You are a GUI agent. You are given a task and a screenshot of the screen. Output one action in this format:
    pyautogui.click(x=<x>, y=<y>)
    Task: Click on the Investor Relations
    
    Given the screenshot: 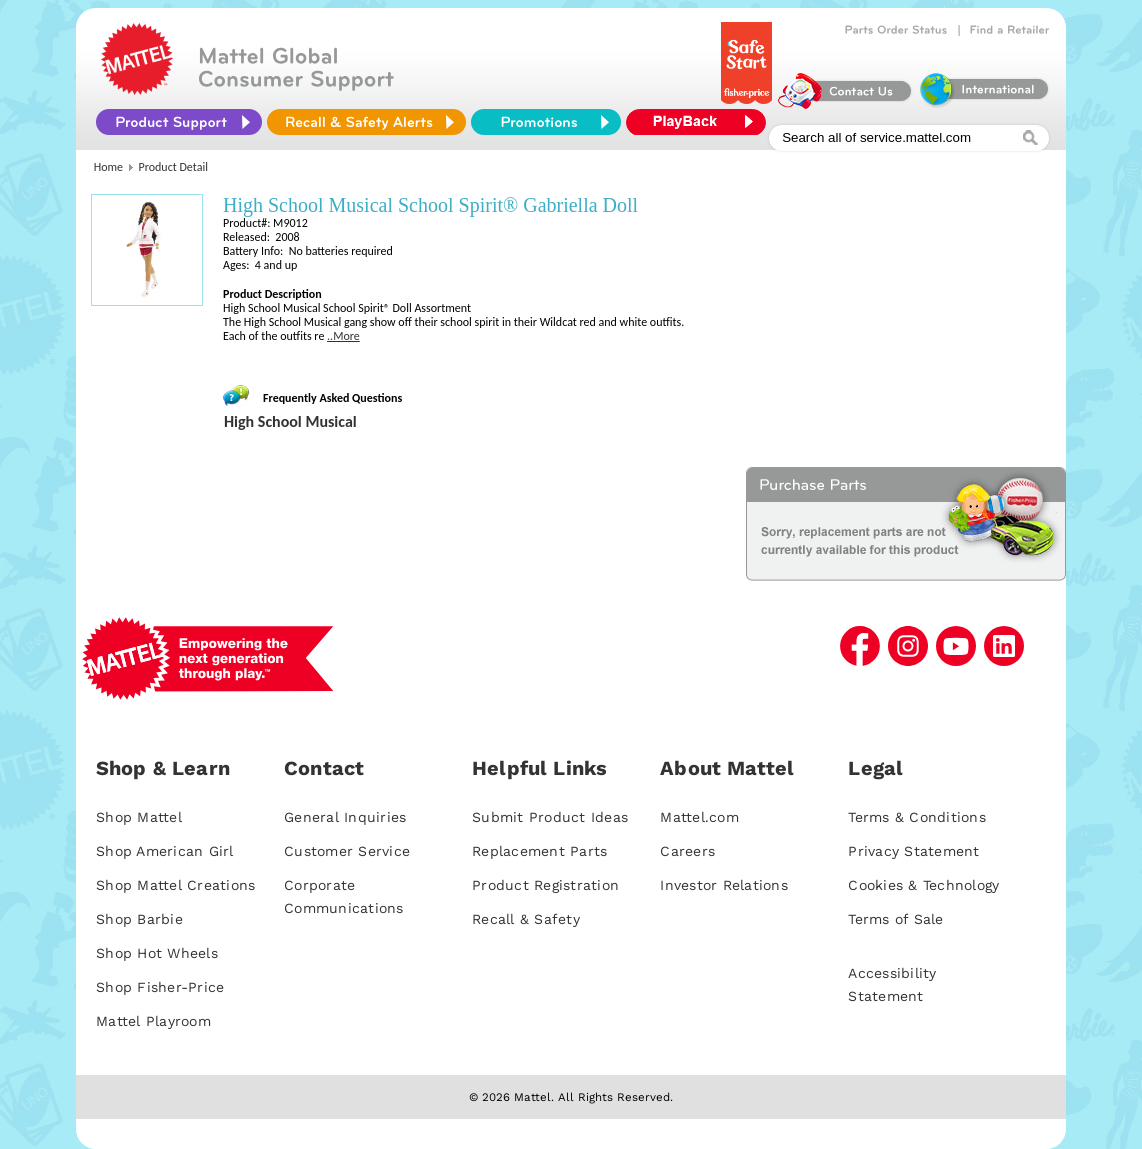 What is the action you would take?
    pyautogui.click(x=724, y=885)
    